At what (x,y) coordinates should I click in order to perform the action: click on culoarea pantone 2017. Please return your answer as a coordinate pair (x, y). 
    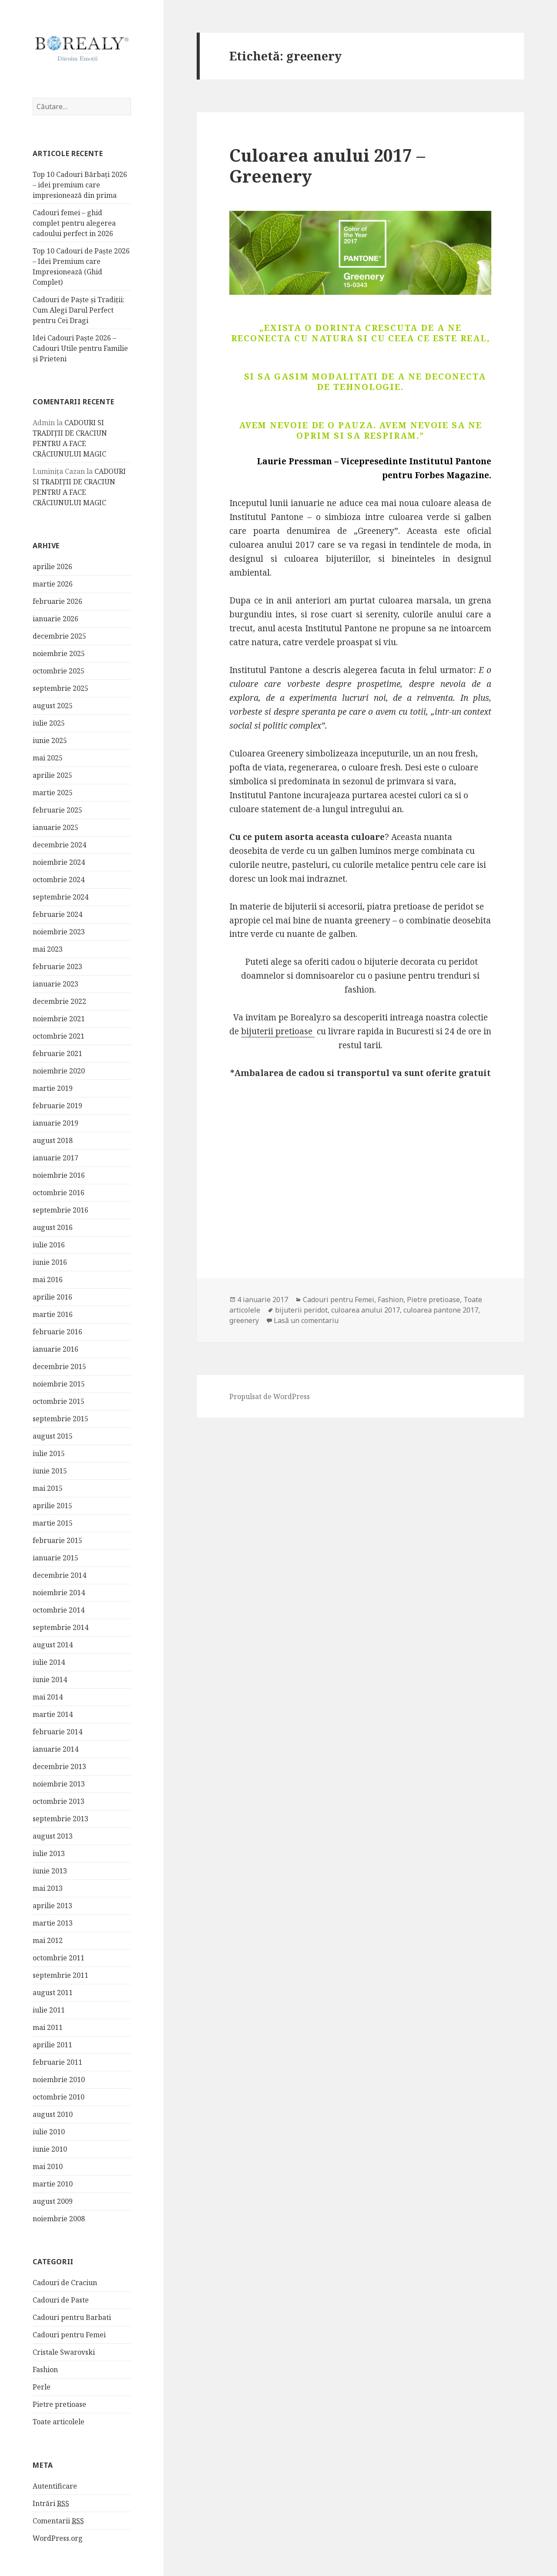
    Looking at the image, I should click on (440, 1310).